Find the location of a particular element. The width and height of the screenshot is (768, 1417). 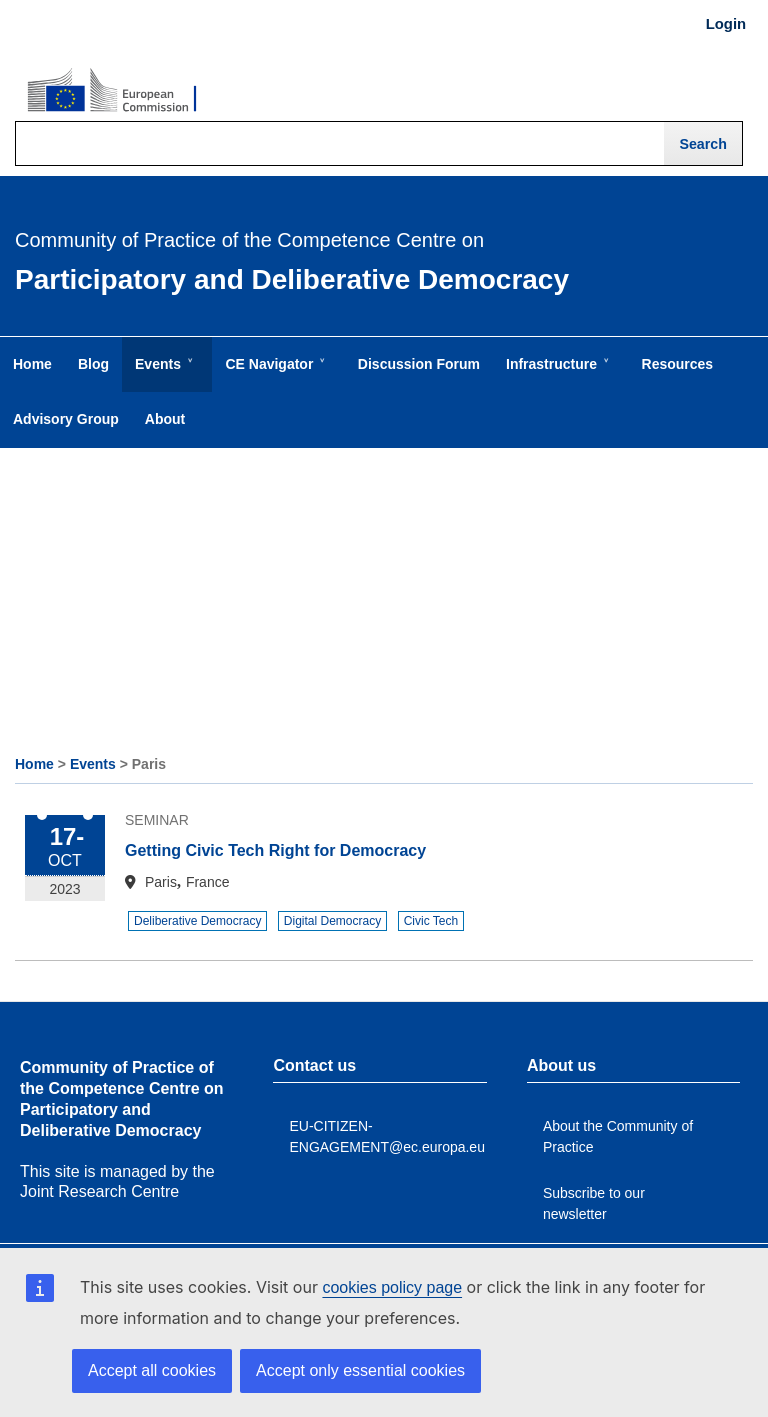

Home [menuitem] is located at coordinates (32, 364).